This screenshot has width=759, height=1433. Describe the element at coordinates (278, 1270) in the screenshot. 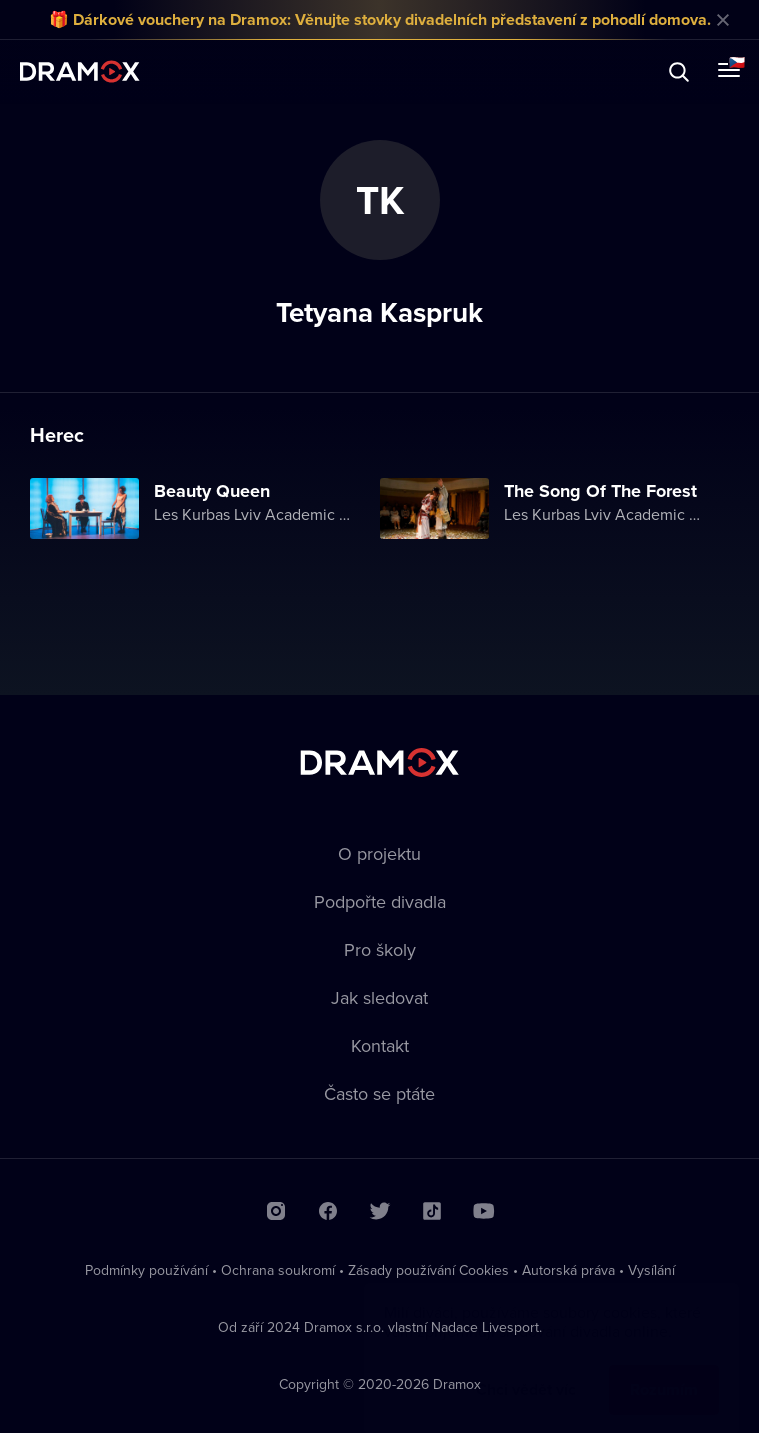

I see `Ochrana soukromí` at that location.